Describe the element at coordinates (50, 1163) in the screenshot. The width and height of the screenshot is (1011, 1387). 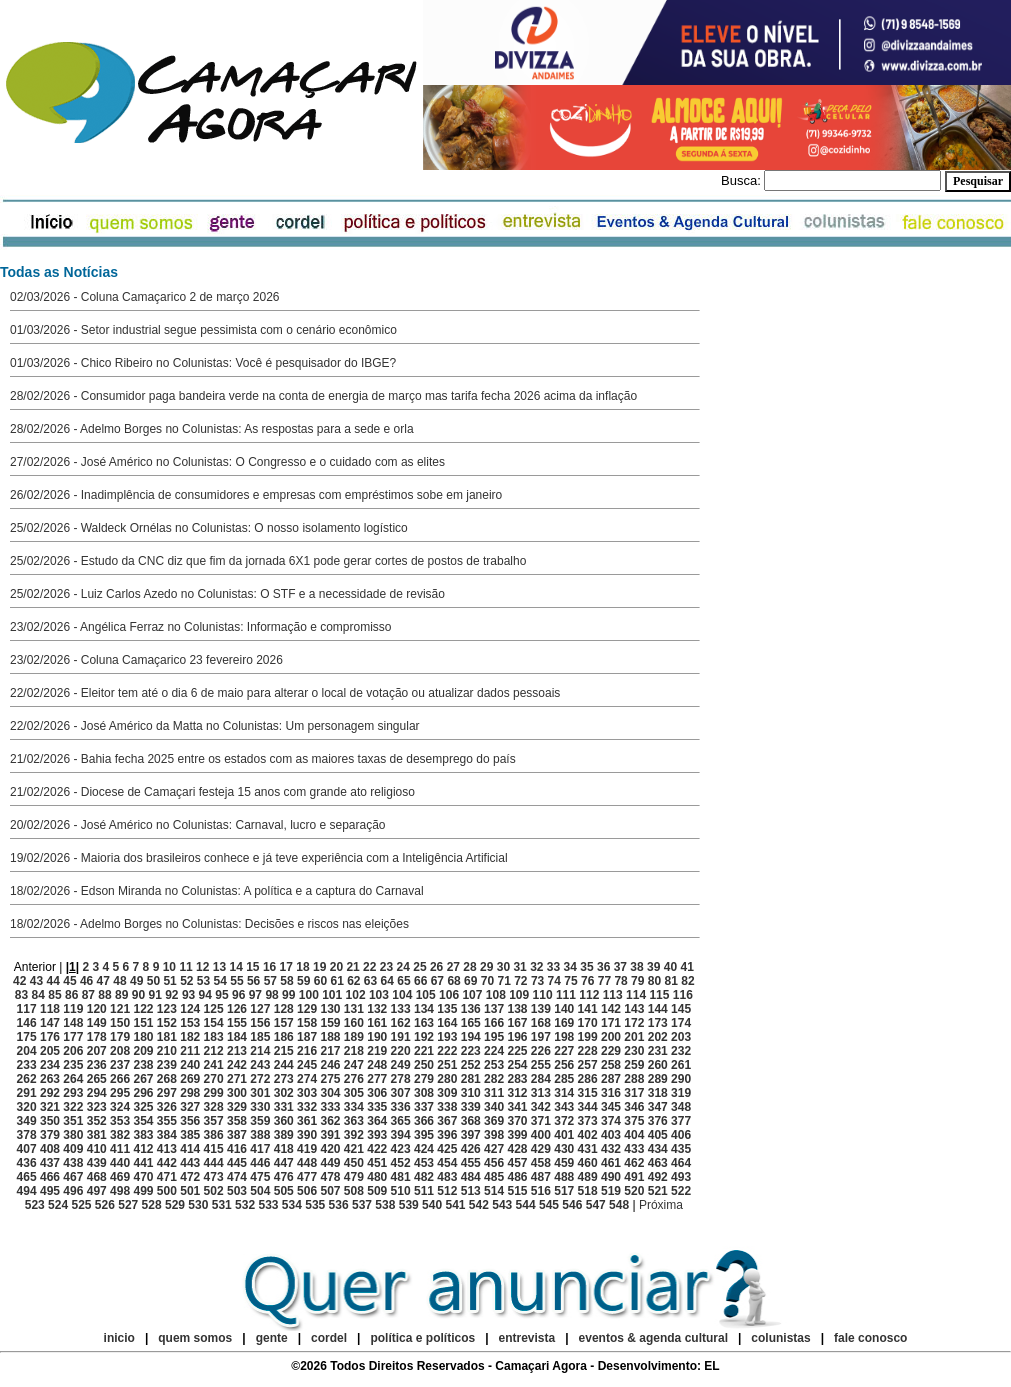
I see `437` at that location.